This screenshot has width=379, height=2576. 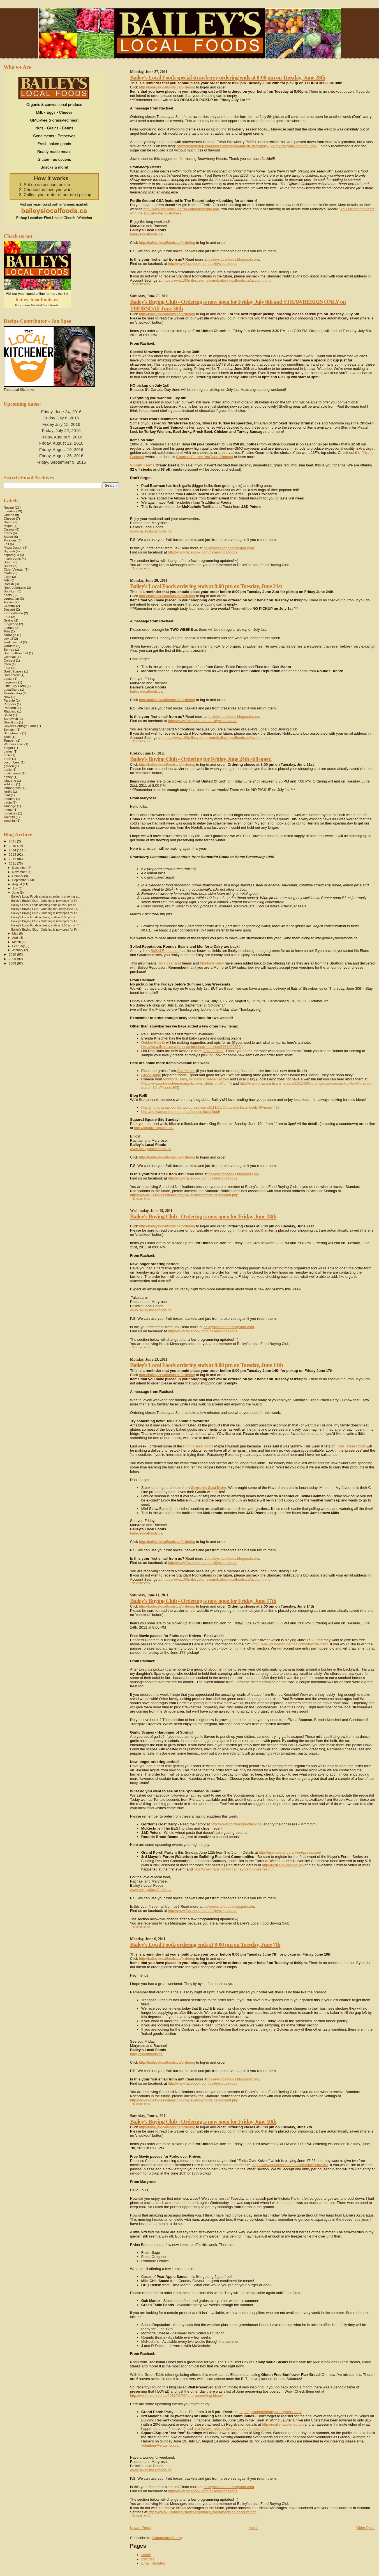 What do you see at coordinates (14, 569) in the screenshot?
I see `Cider Vinegar` at bounding box center [14, 569].